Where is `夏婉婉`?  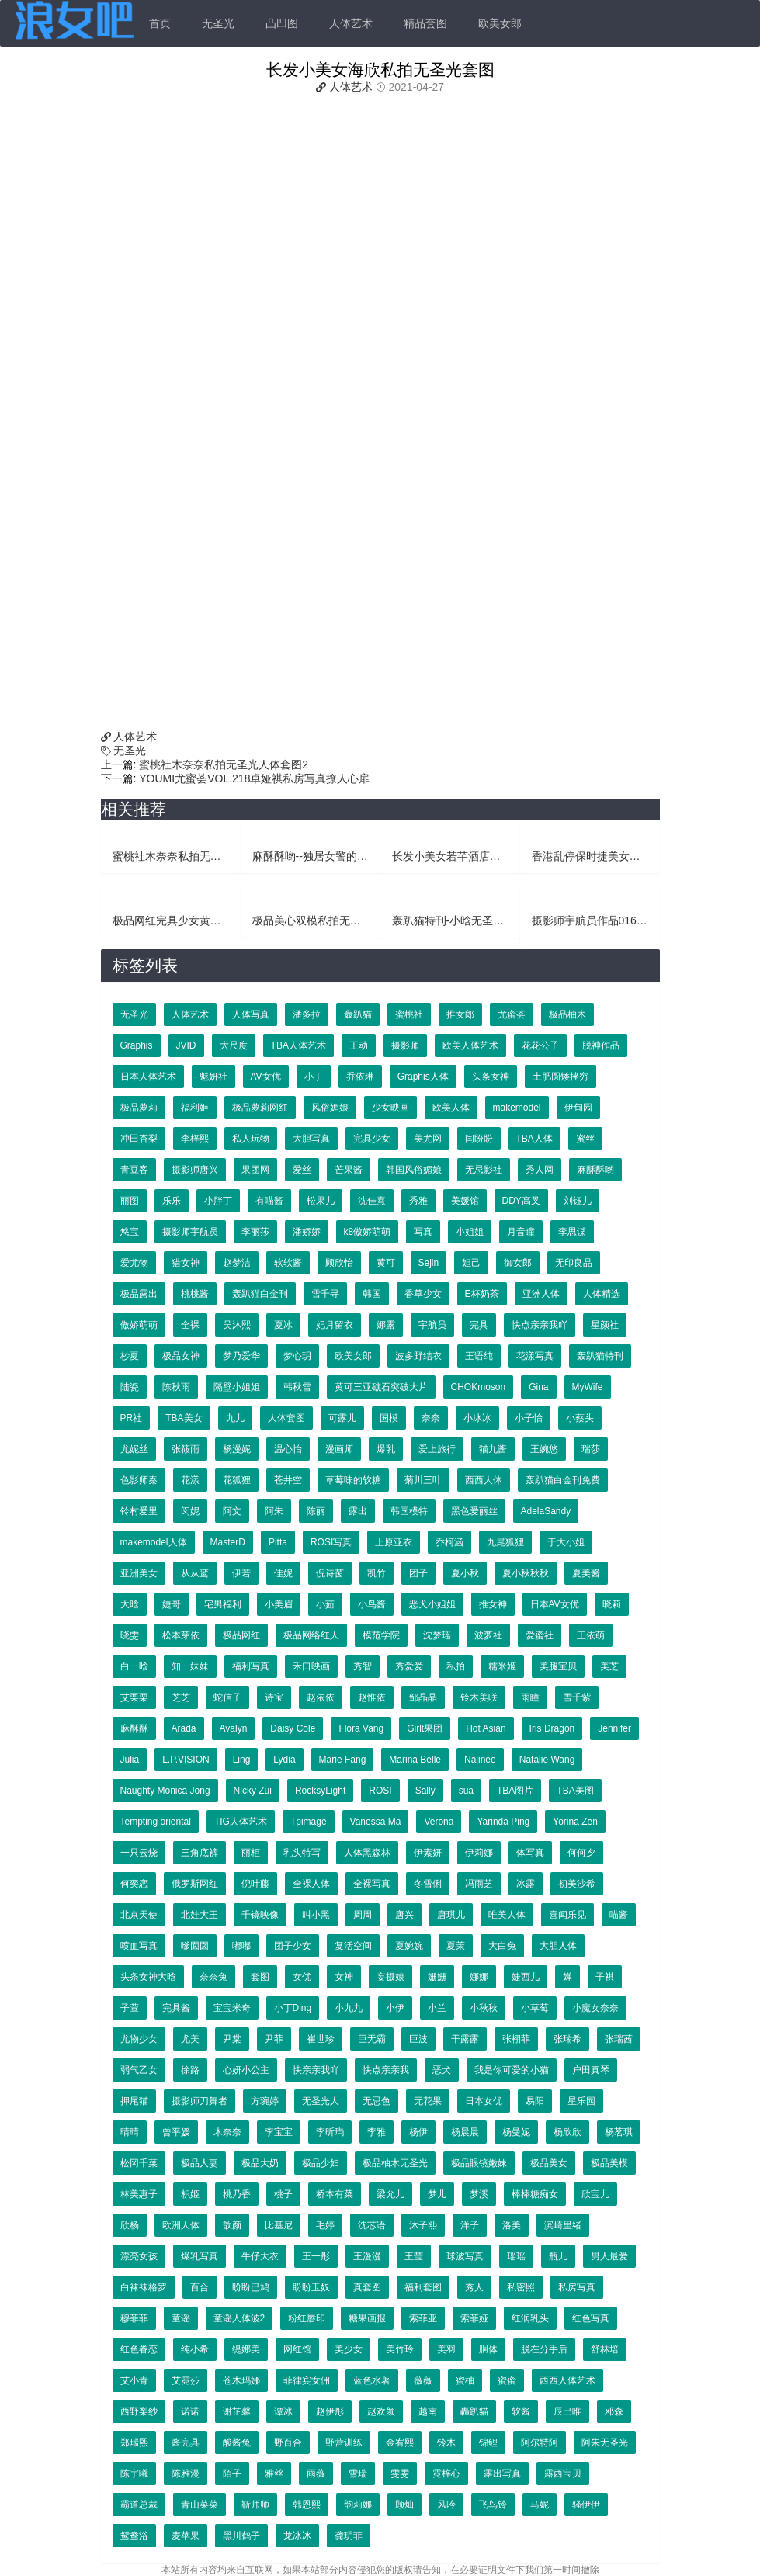
夏婉婉 is located at coordinates (409, 1945).